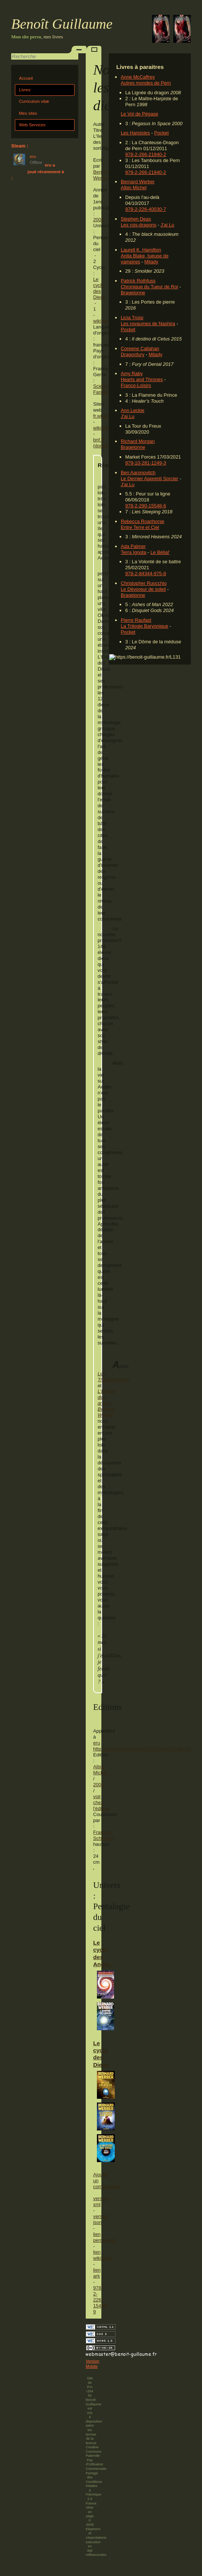 This screenshot has height=2576, width=202. I want to click on Amy Raby, so click(132, 373).